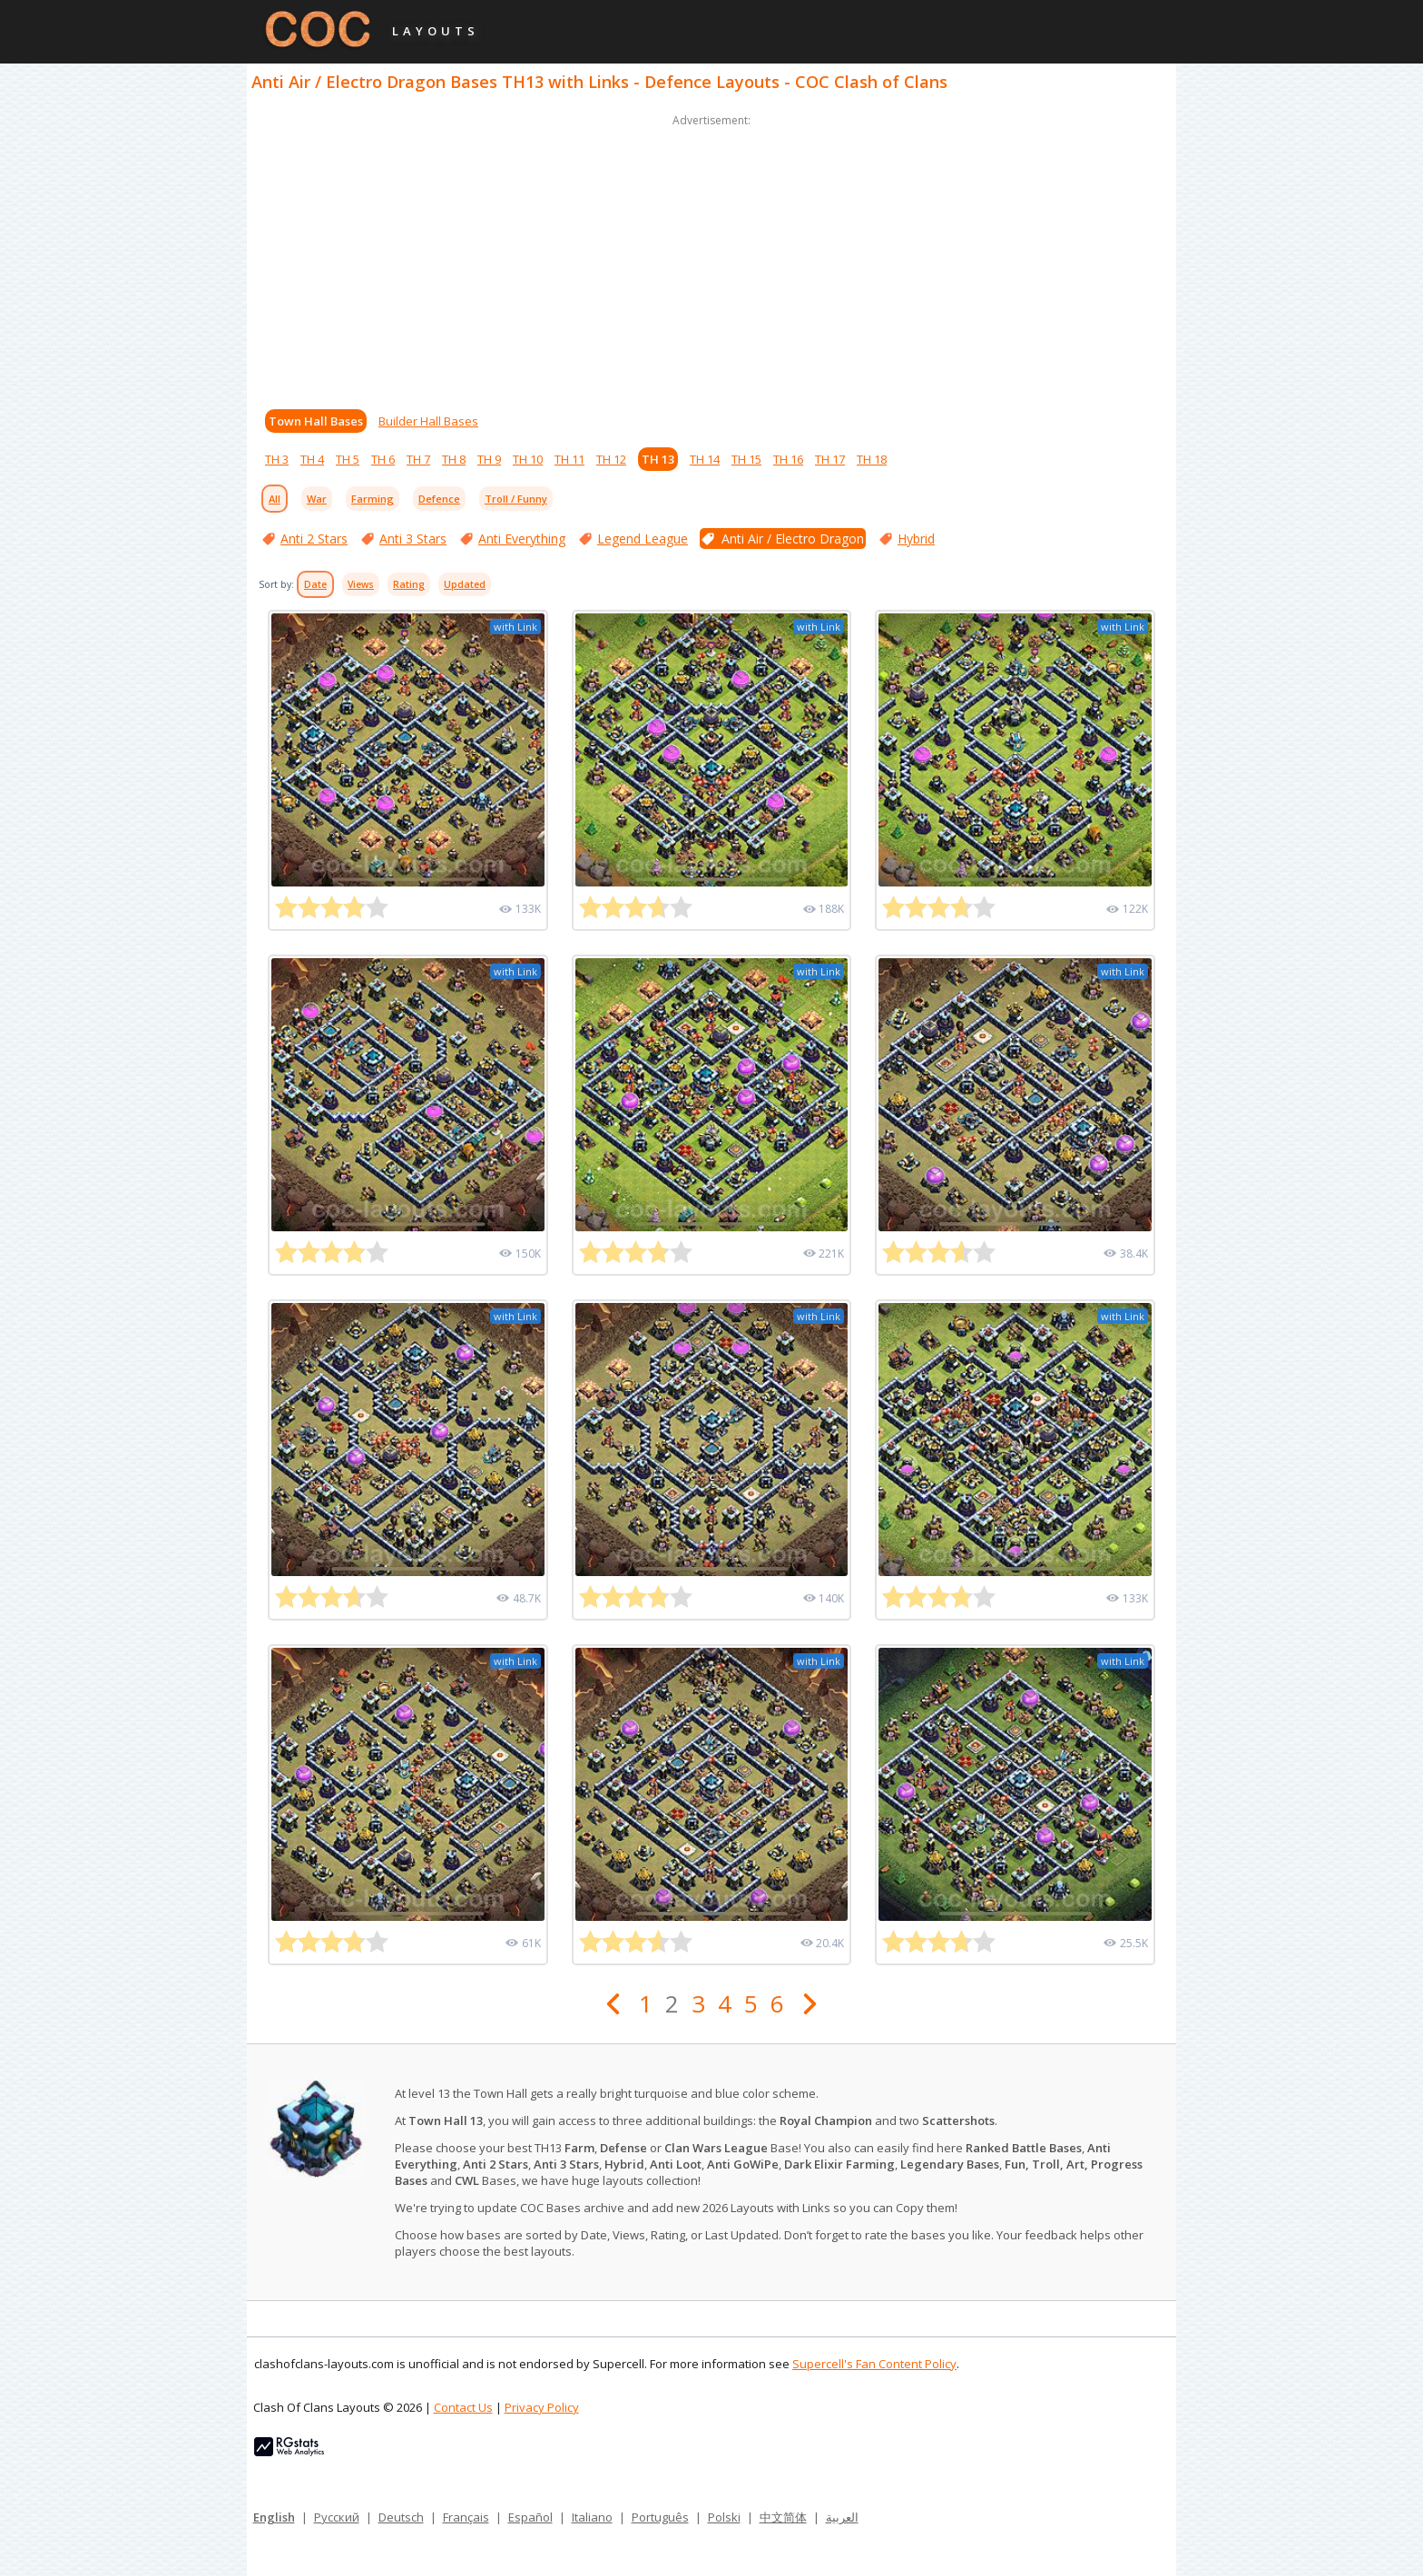  I want to click on Contact Us, so click(463, 2407).